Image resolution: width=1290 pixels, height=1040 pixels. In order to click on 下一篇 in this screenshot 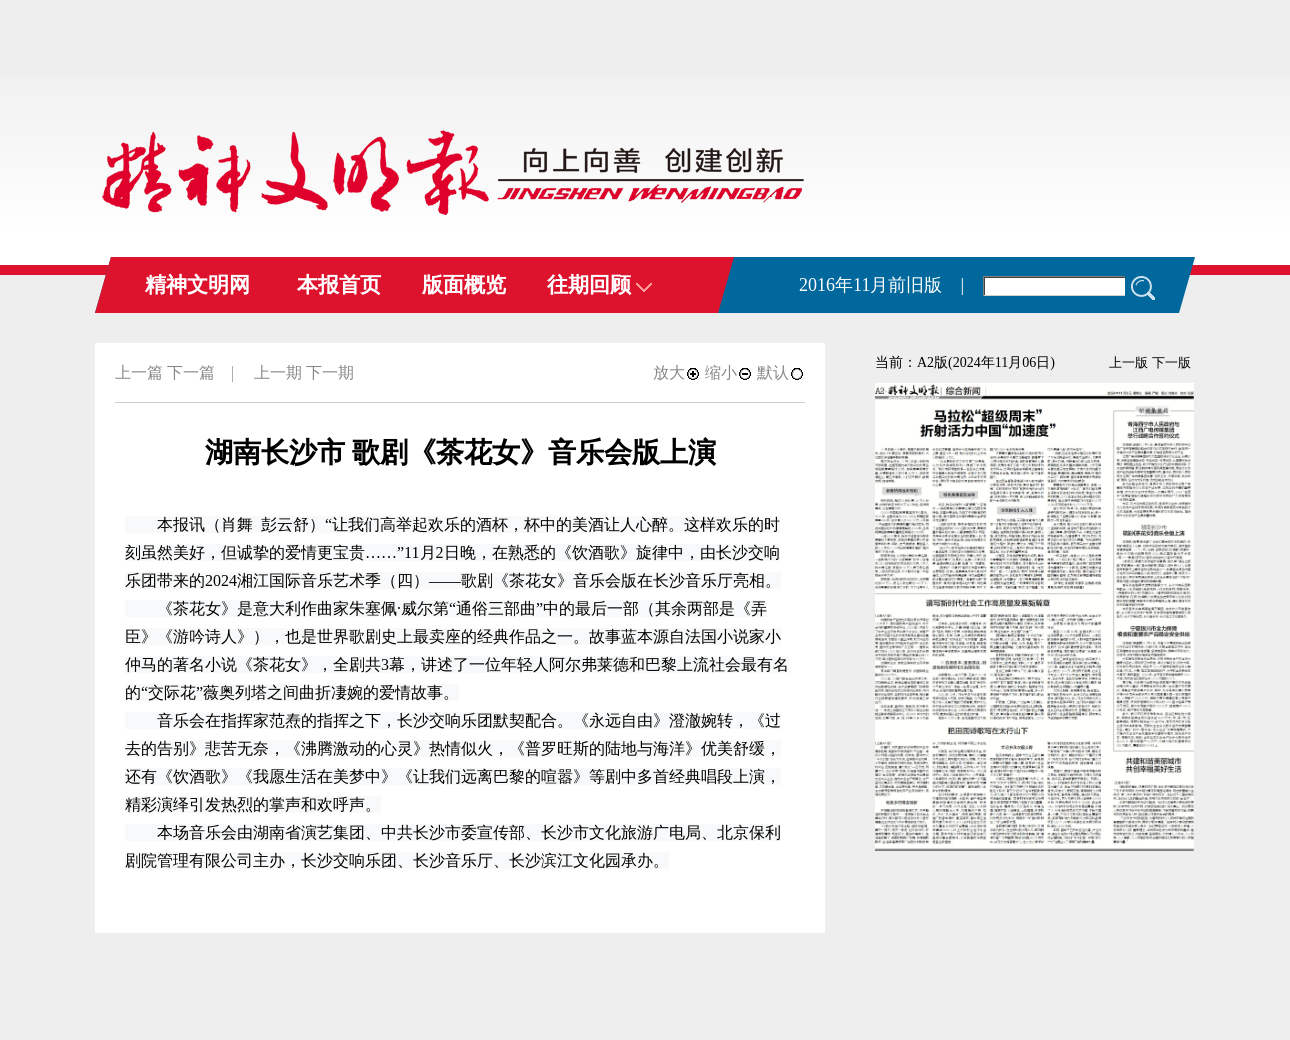, I will do `click(191, 372)`.